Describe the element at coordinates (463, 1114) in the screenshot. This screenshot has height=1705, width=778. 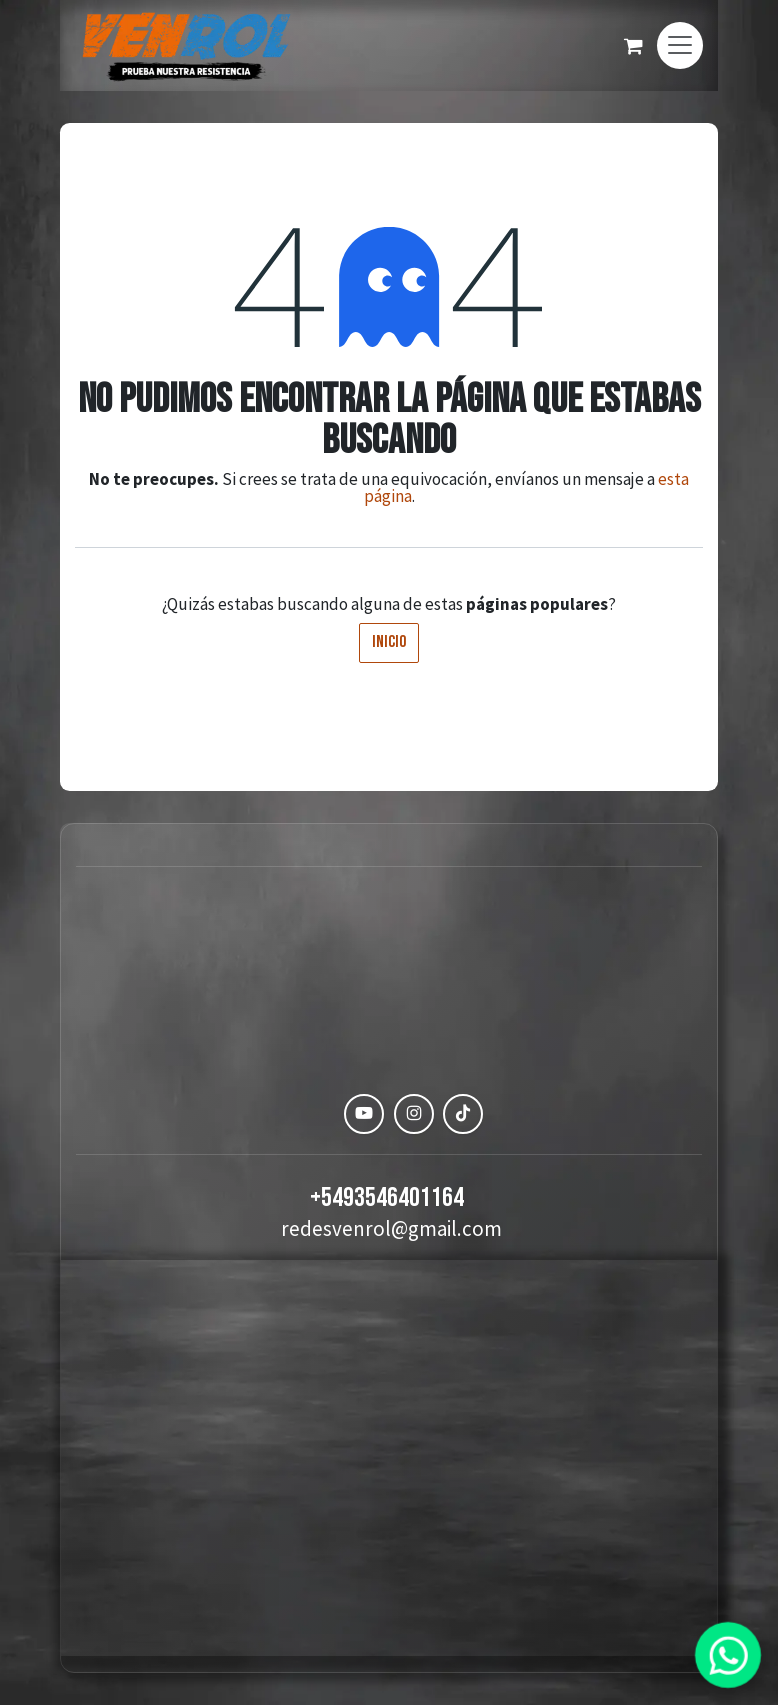
I see `[TikTok]` at that location.